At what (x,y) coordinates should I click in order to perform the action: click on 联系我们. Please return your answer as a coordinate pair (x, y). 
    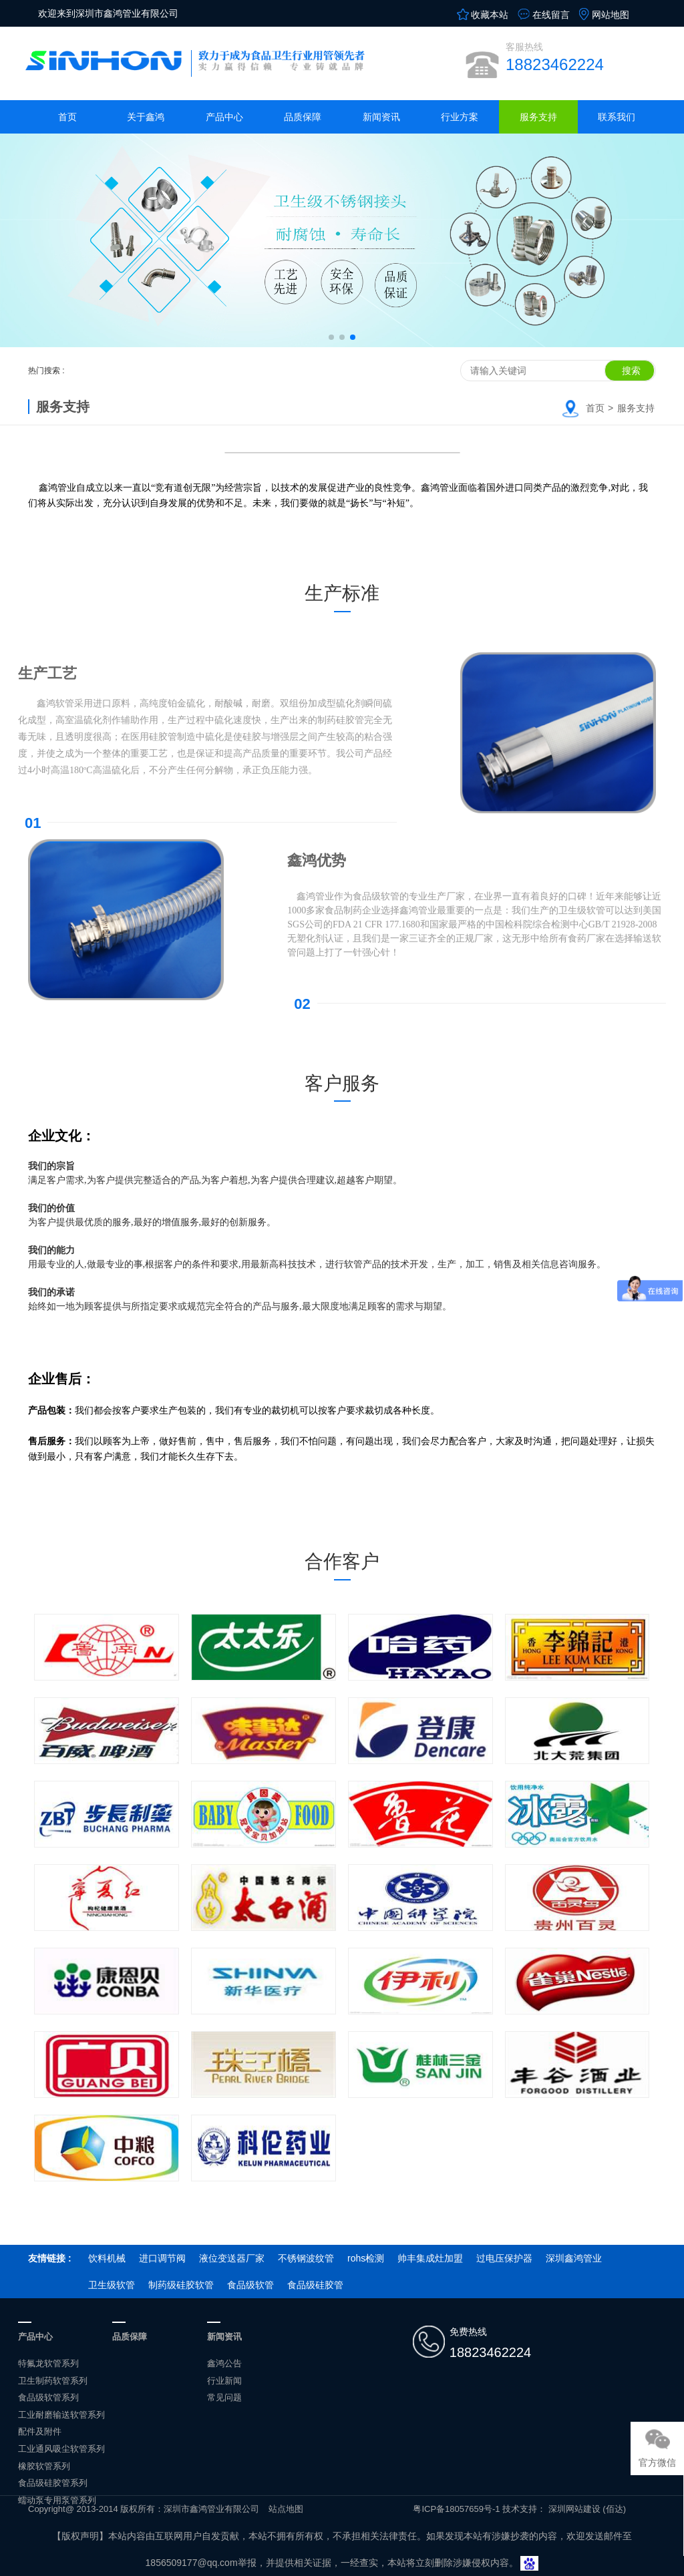
    Looking at the image, I should click on (616, 117).